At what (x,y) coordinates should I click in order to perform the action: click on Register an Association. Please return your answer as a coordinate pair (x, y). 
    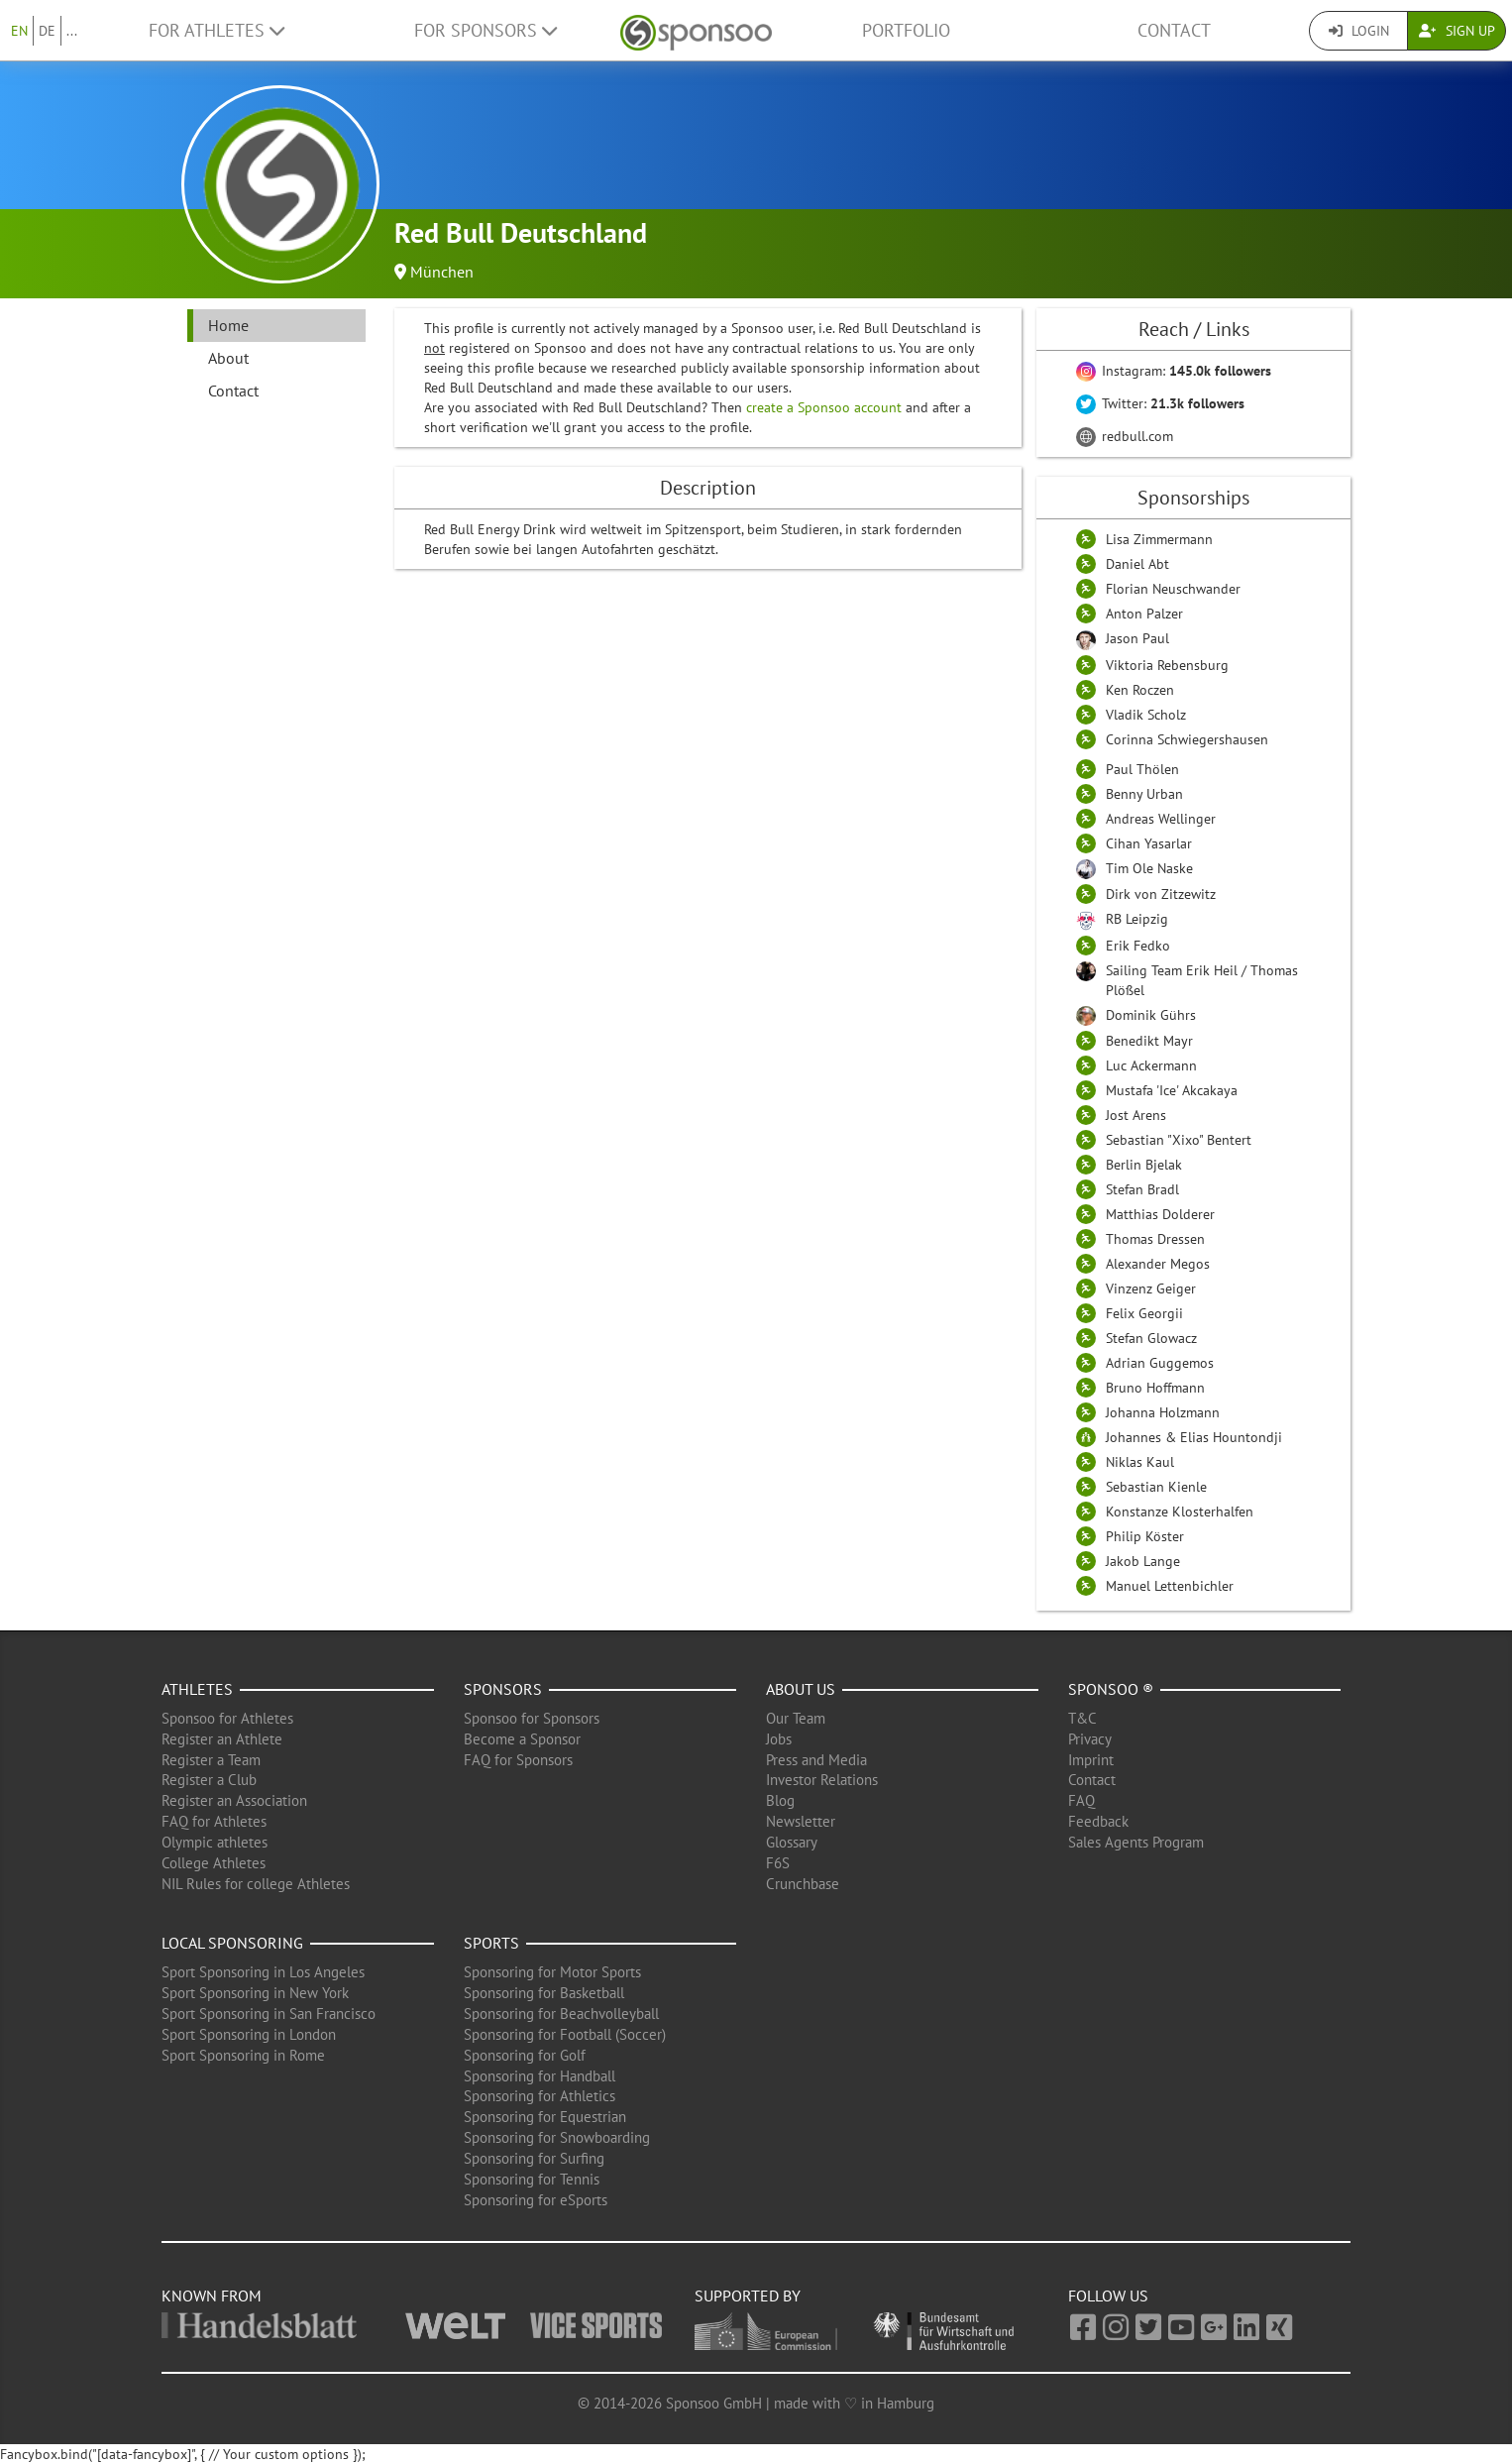
    Looking at the image, I should click on (234, 1800).